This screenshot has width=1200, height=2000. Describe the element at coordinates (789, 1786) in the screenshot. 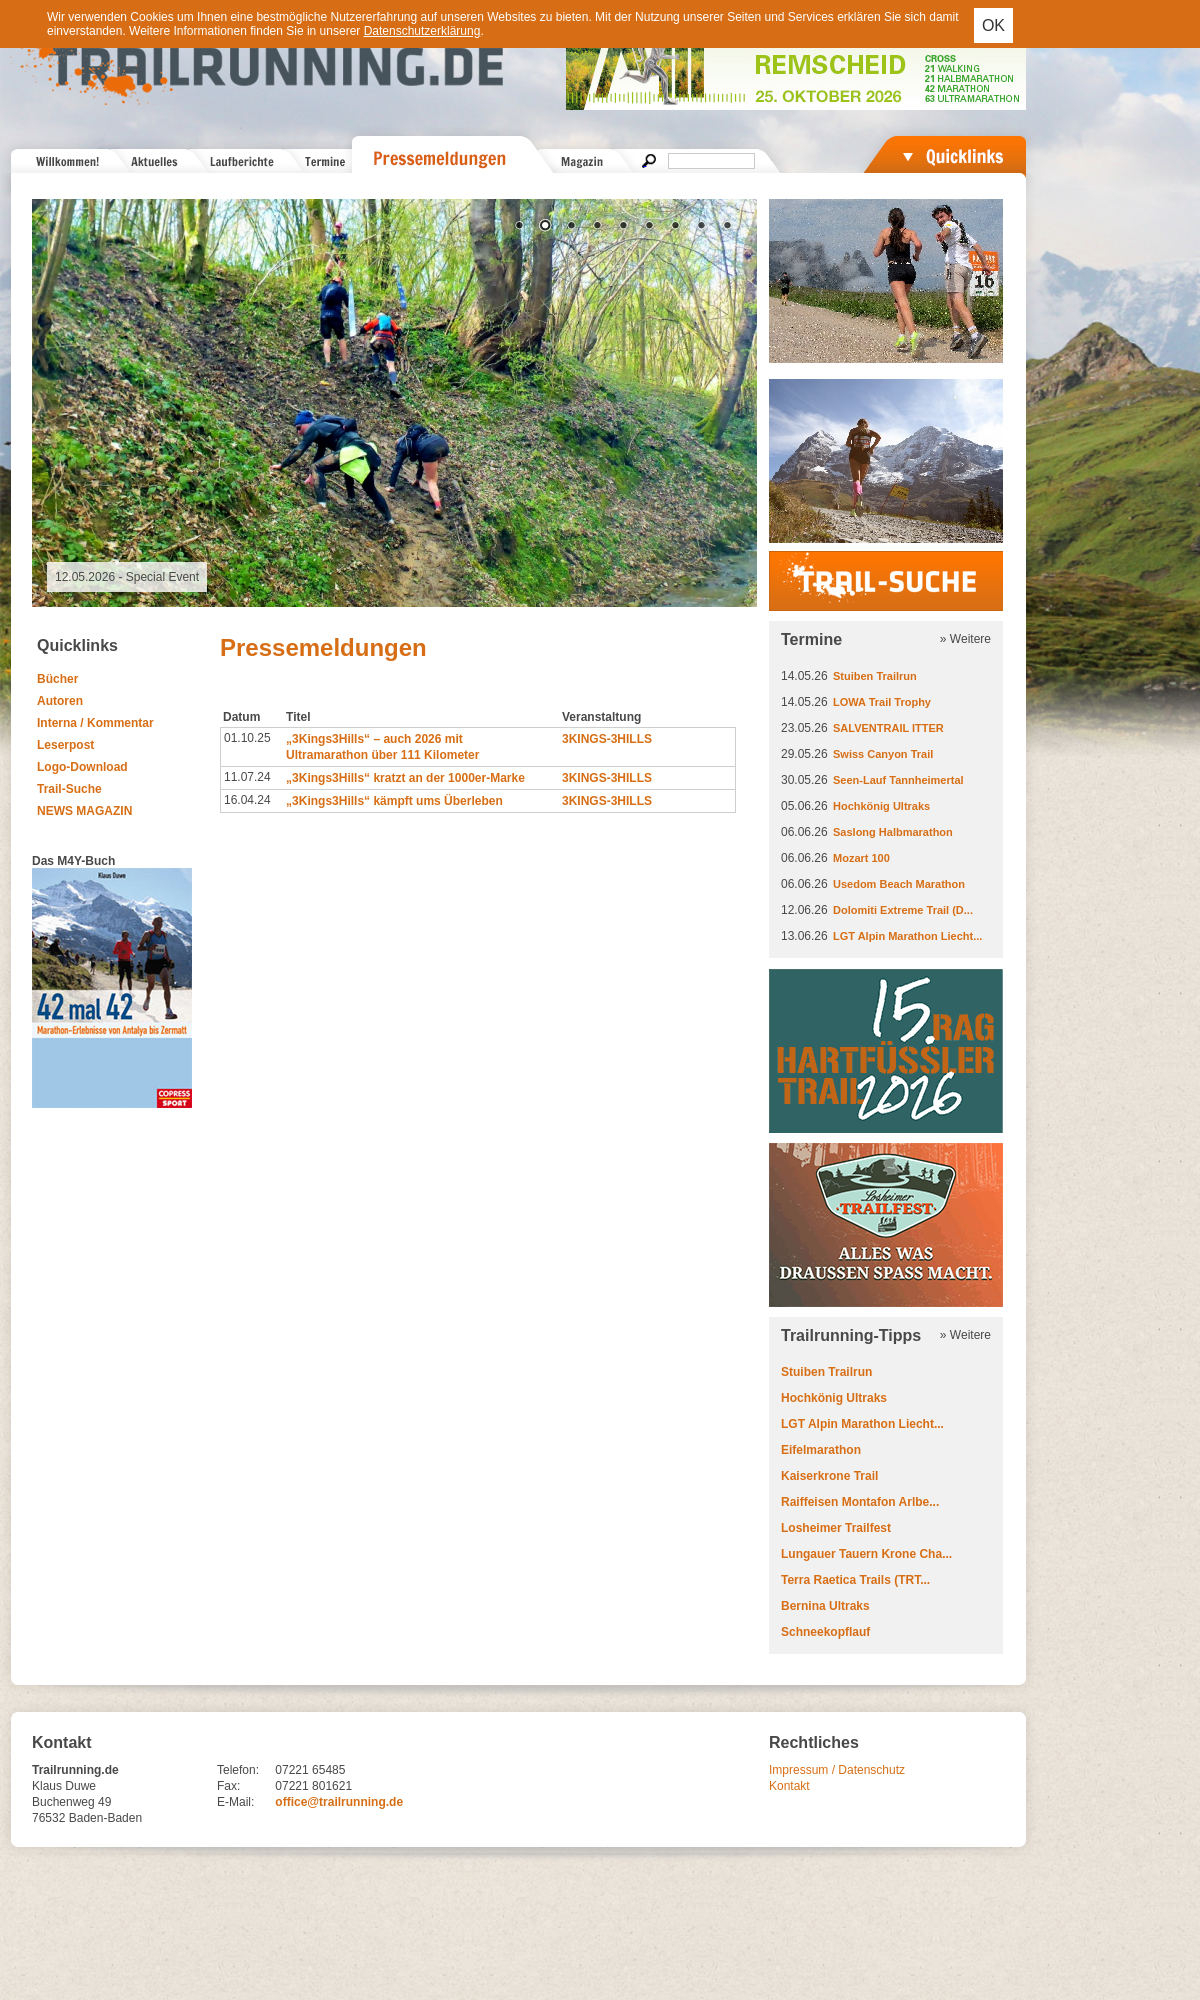

I see `Kontakt` at that location.